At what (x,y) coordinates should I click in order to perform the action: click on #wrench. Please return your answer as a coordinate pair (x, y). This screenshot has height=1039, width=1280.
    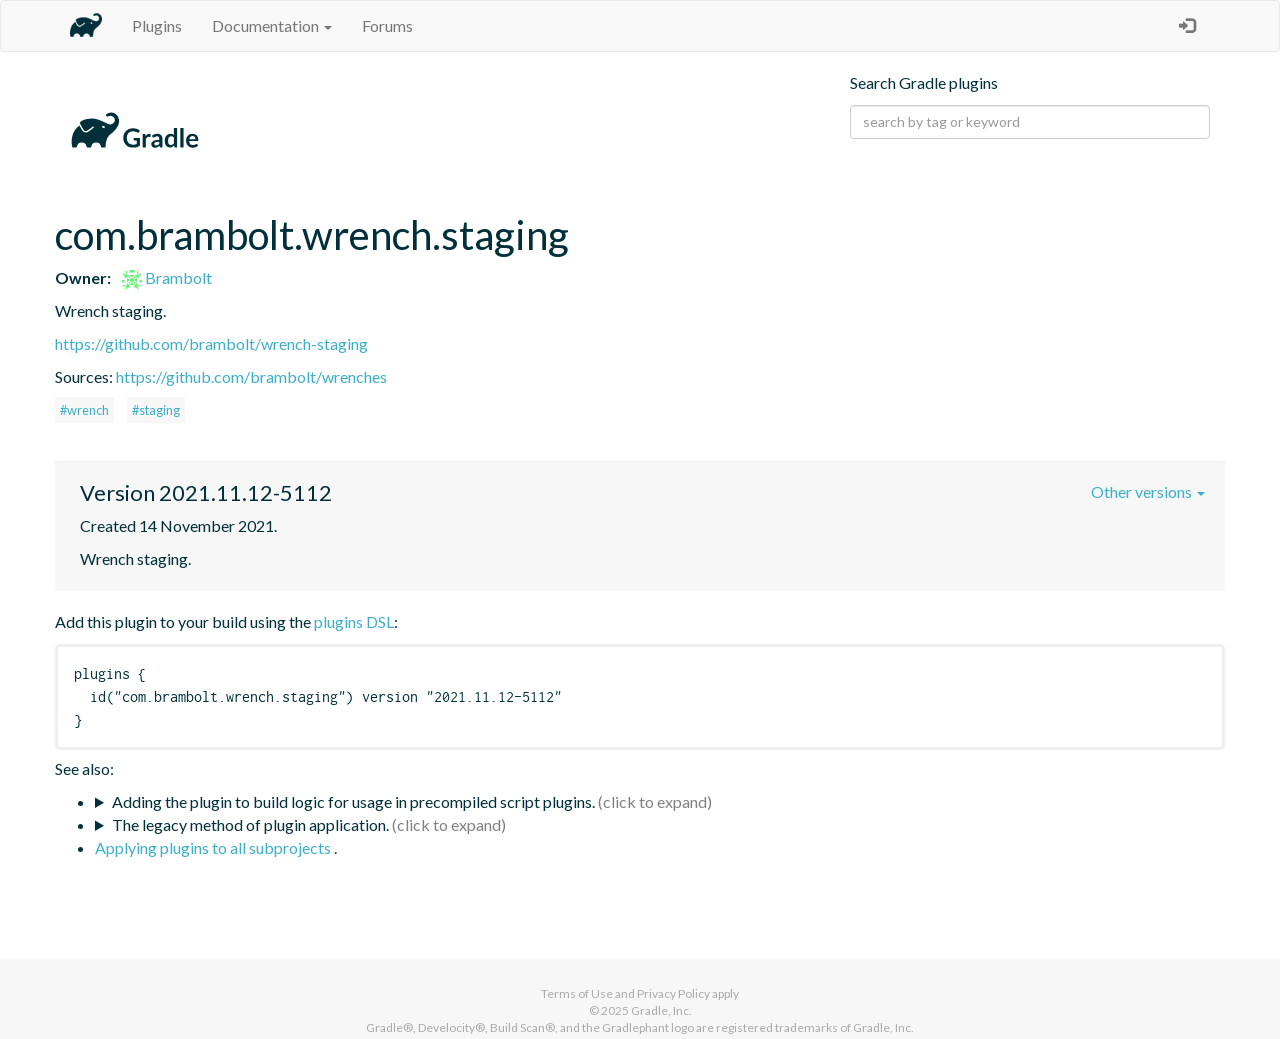
    Looking at the image, I should click on (84, 410).